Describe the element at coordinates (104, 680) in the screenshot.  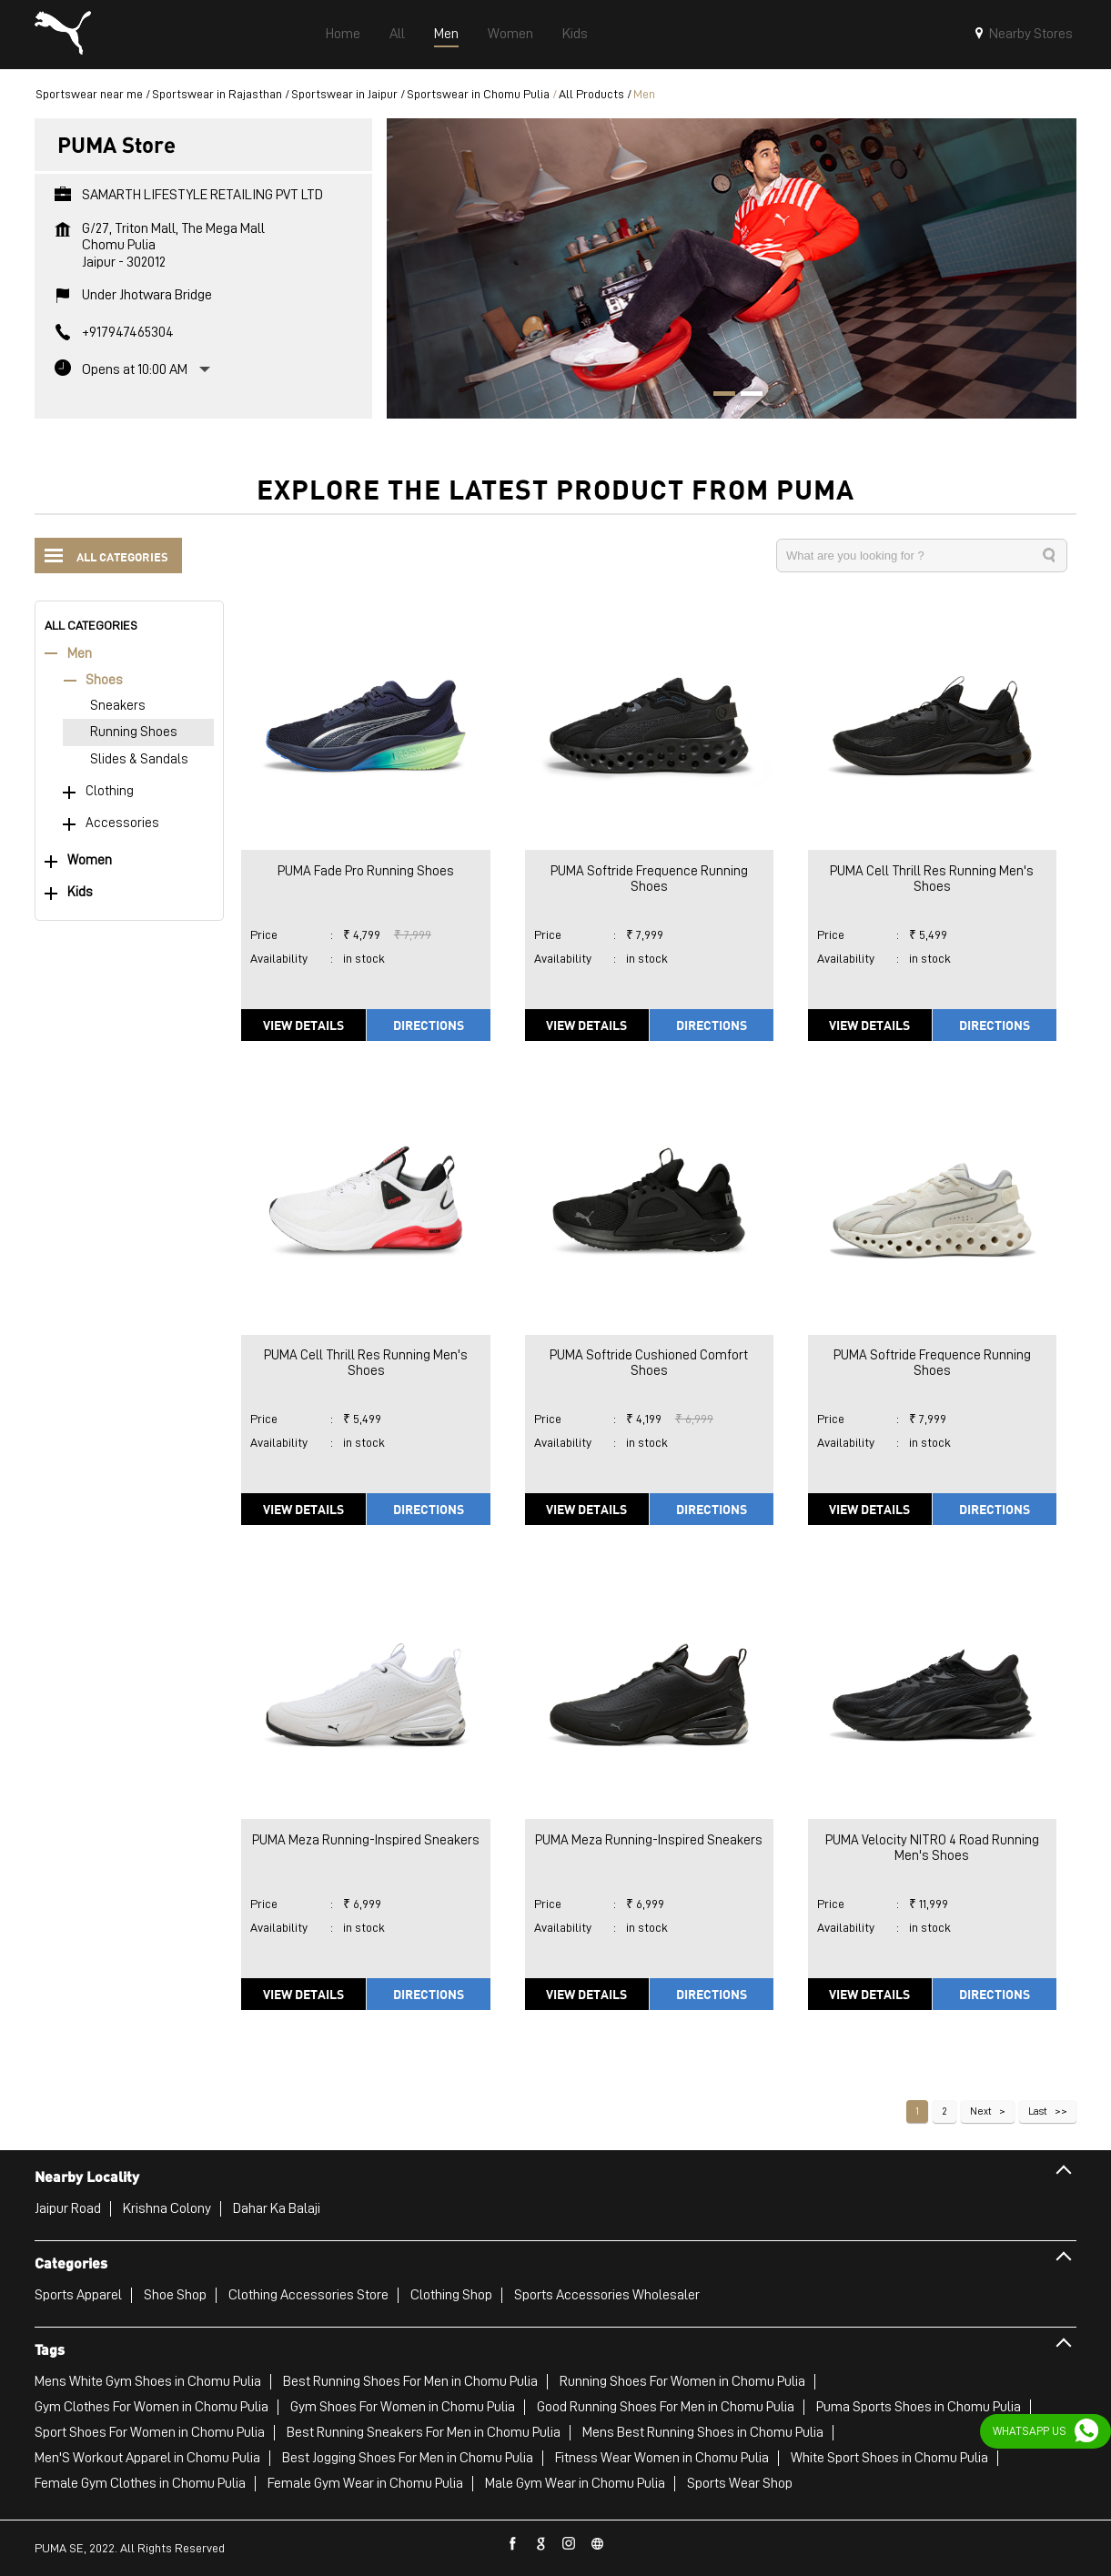
I see `Shoes` at that location.